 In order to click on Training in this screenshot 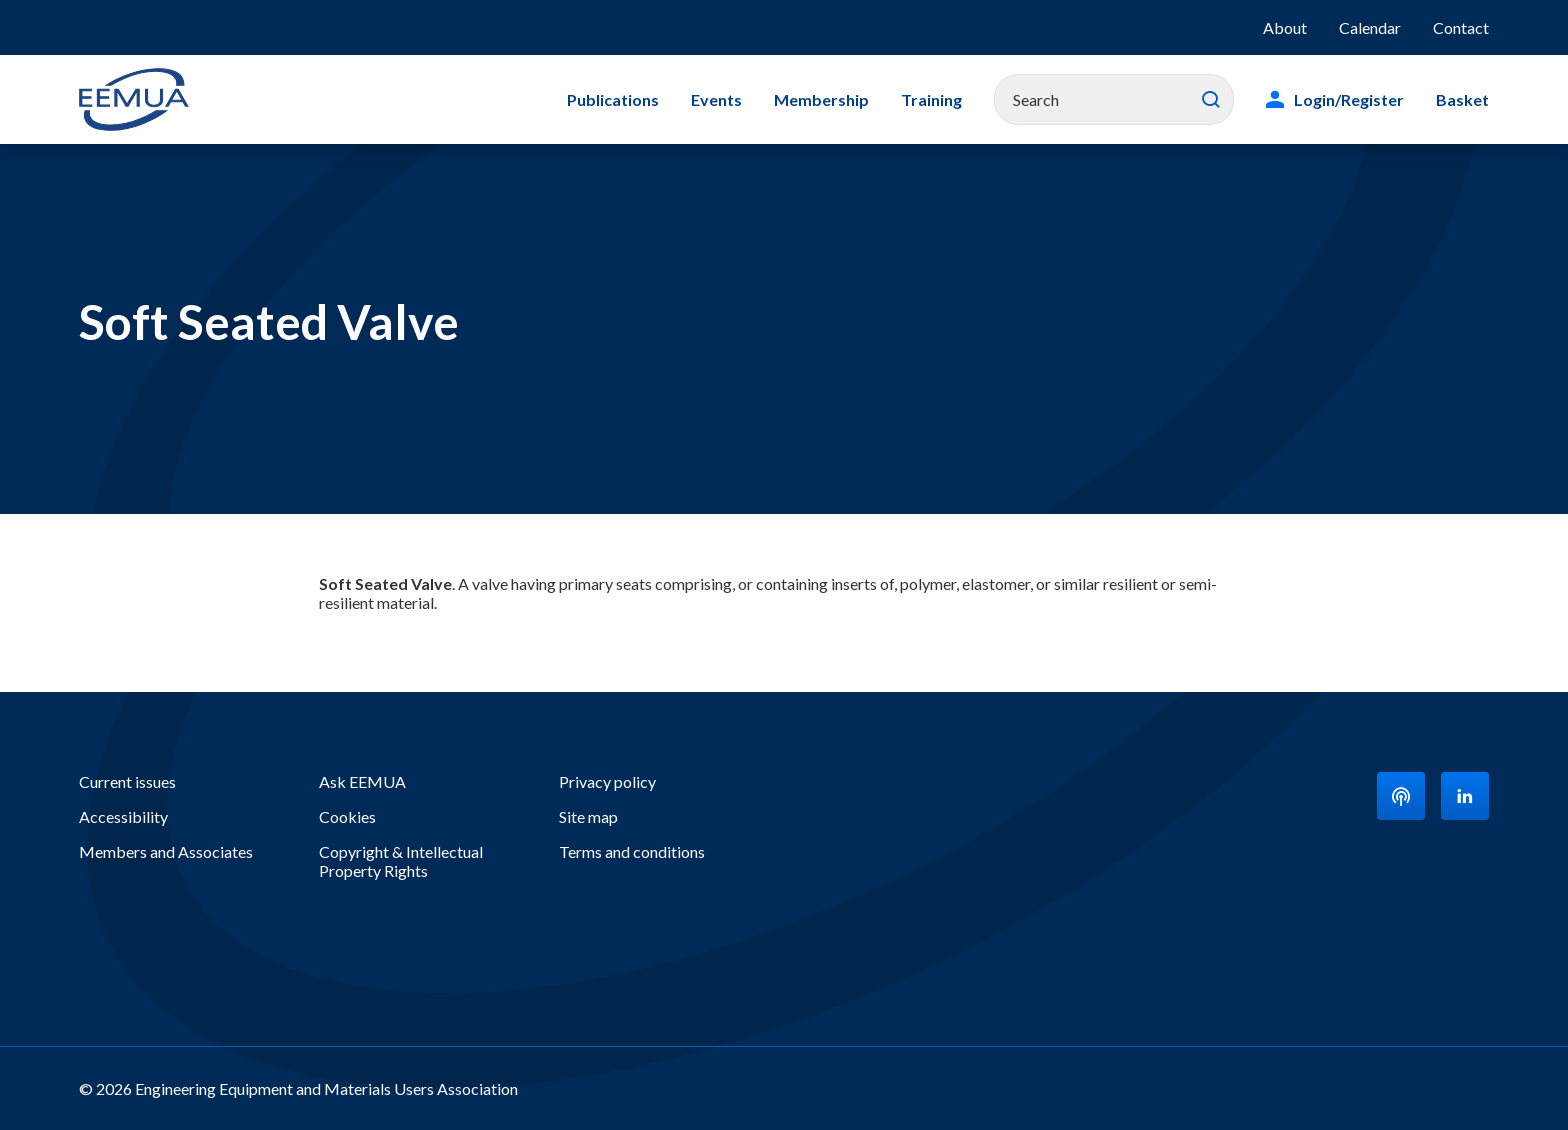, I will do `click(931, 99)`.